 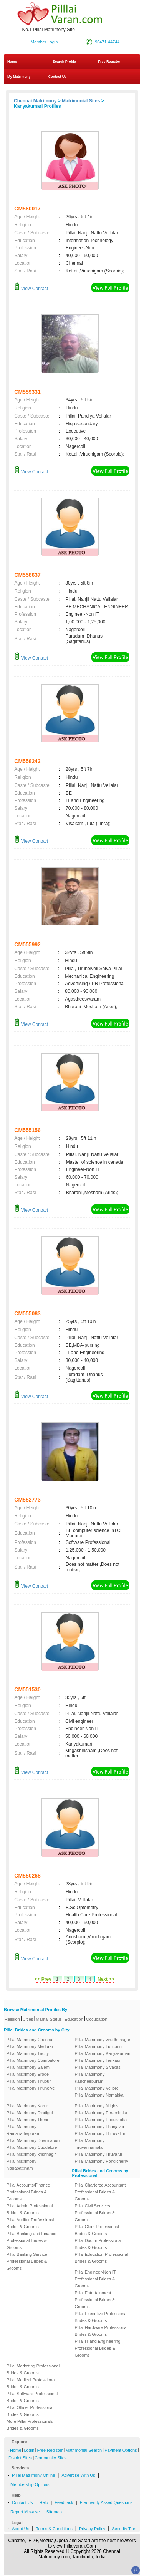 What do you see at coordinates (95, 2212) in the screenshot?
I see `Pillai Civil Services Professional Brides & Grooms` at bounding box center [95, 2212].